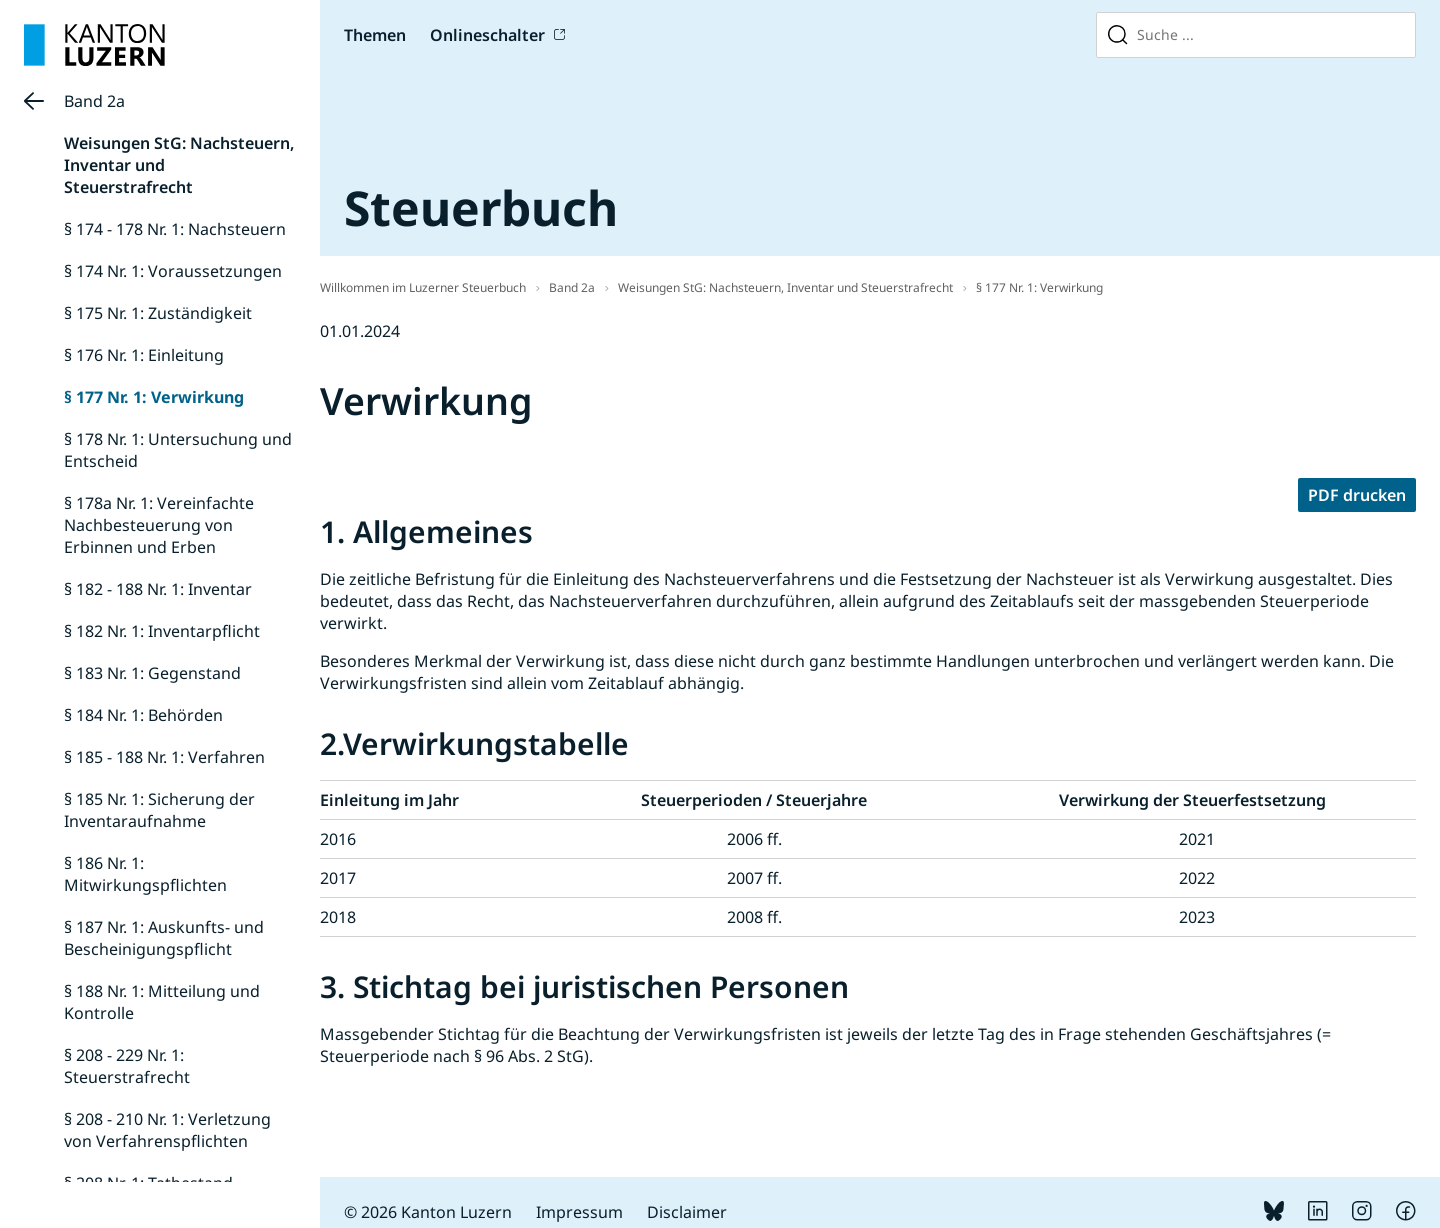  I want to click on § 184 Nr. 1: Behörden, so click(143, 715).